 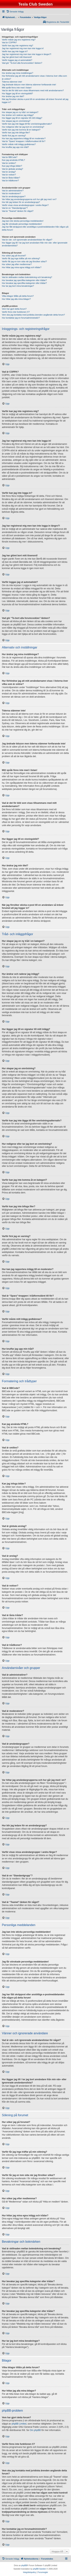 What do you see at coordinates (24, 138) in the screenshot?
I see `Hur kan jag rapportera inlägg till en moderator?` at bounding box center [24, 138].